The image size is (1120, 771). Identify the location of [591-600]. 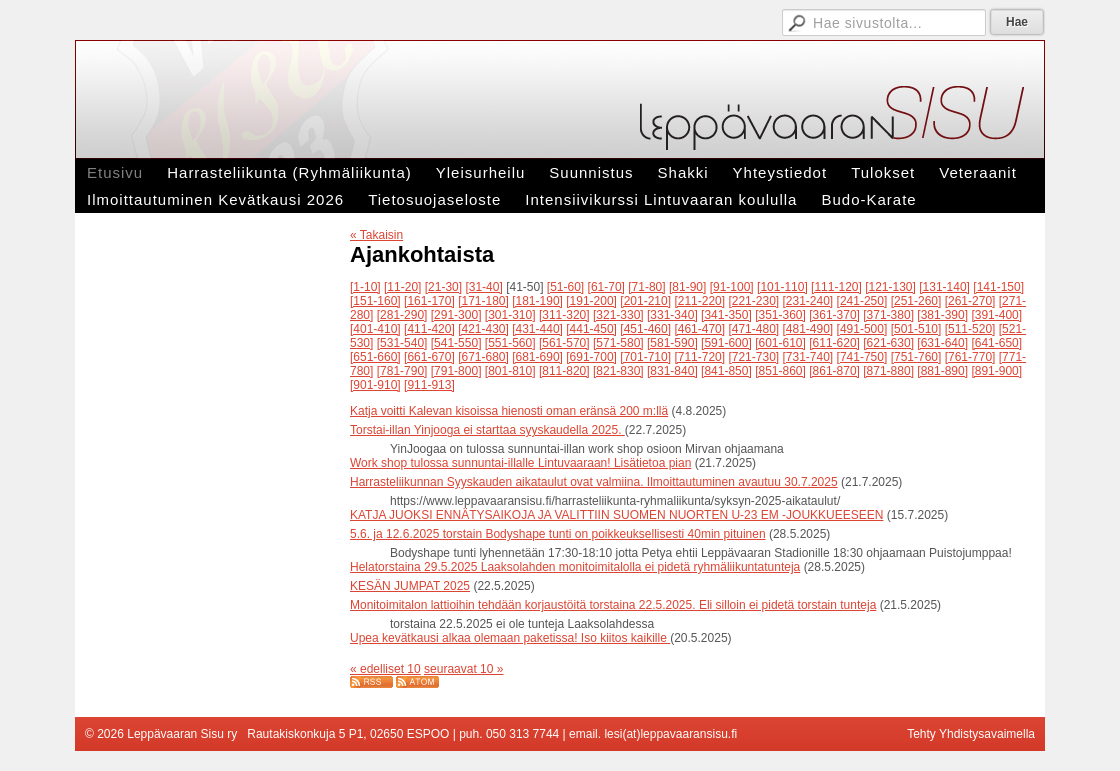
(726, 343).